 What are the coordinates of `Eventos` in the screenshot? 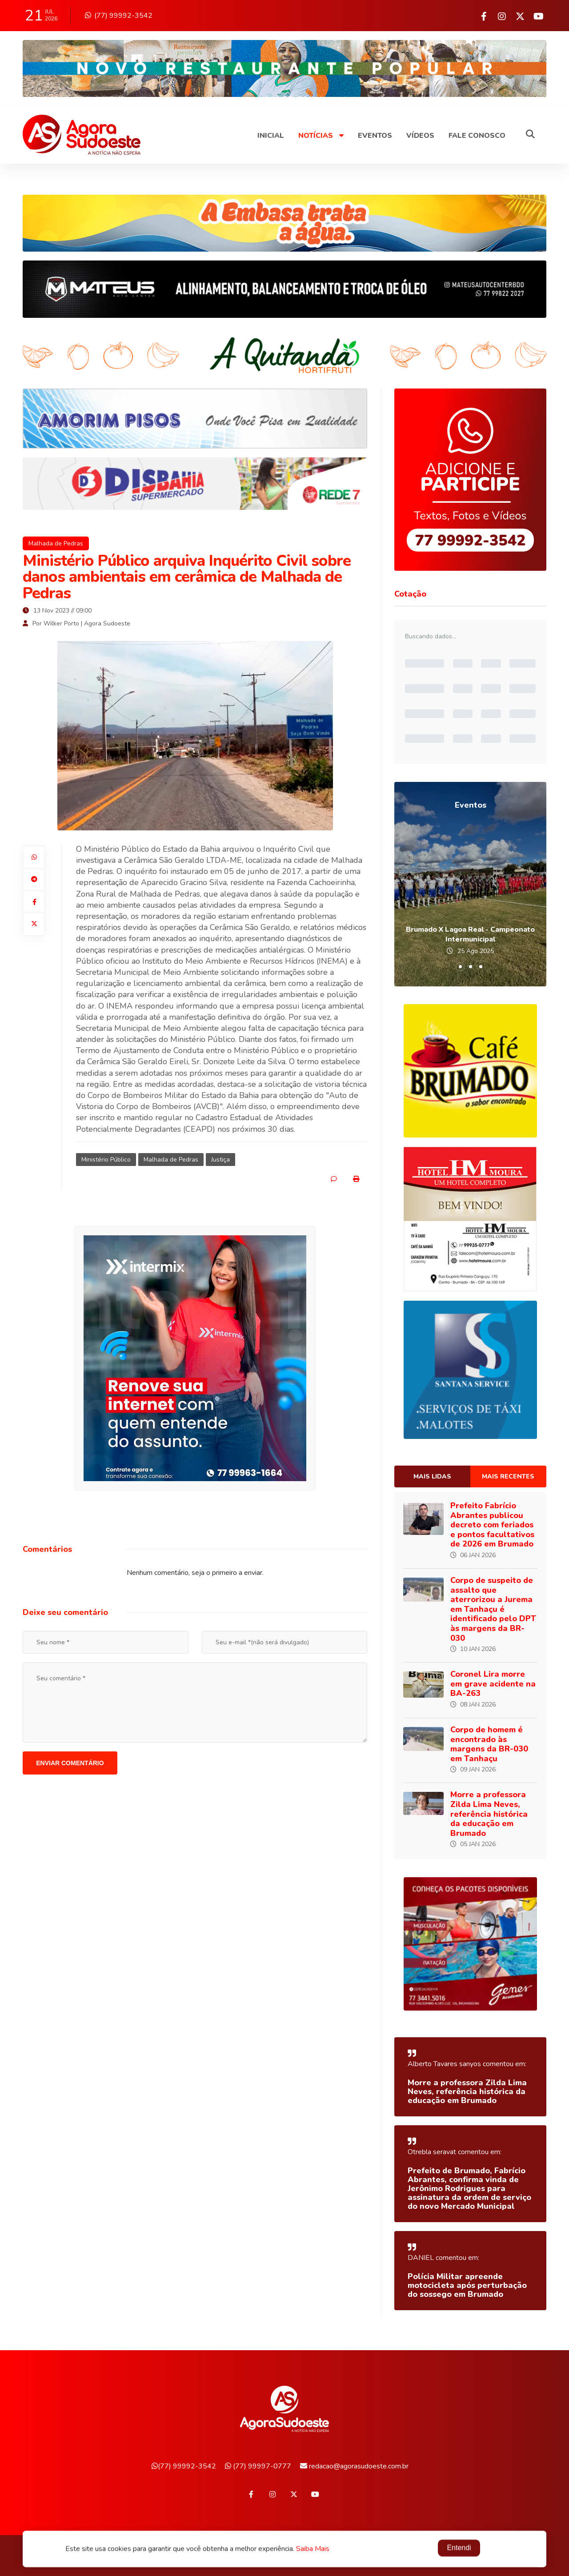 It's located at (375, 135).